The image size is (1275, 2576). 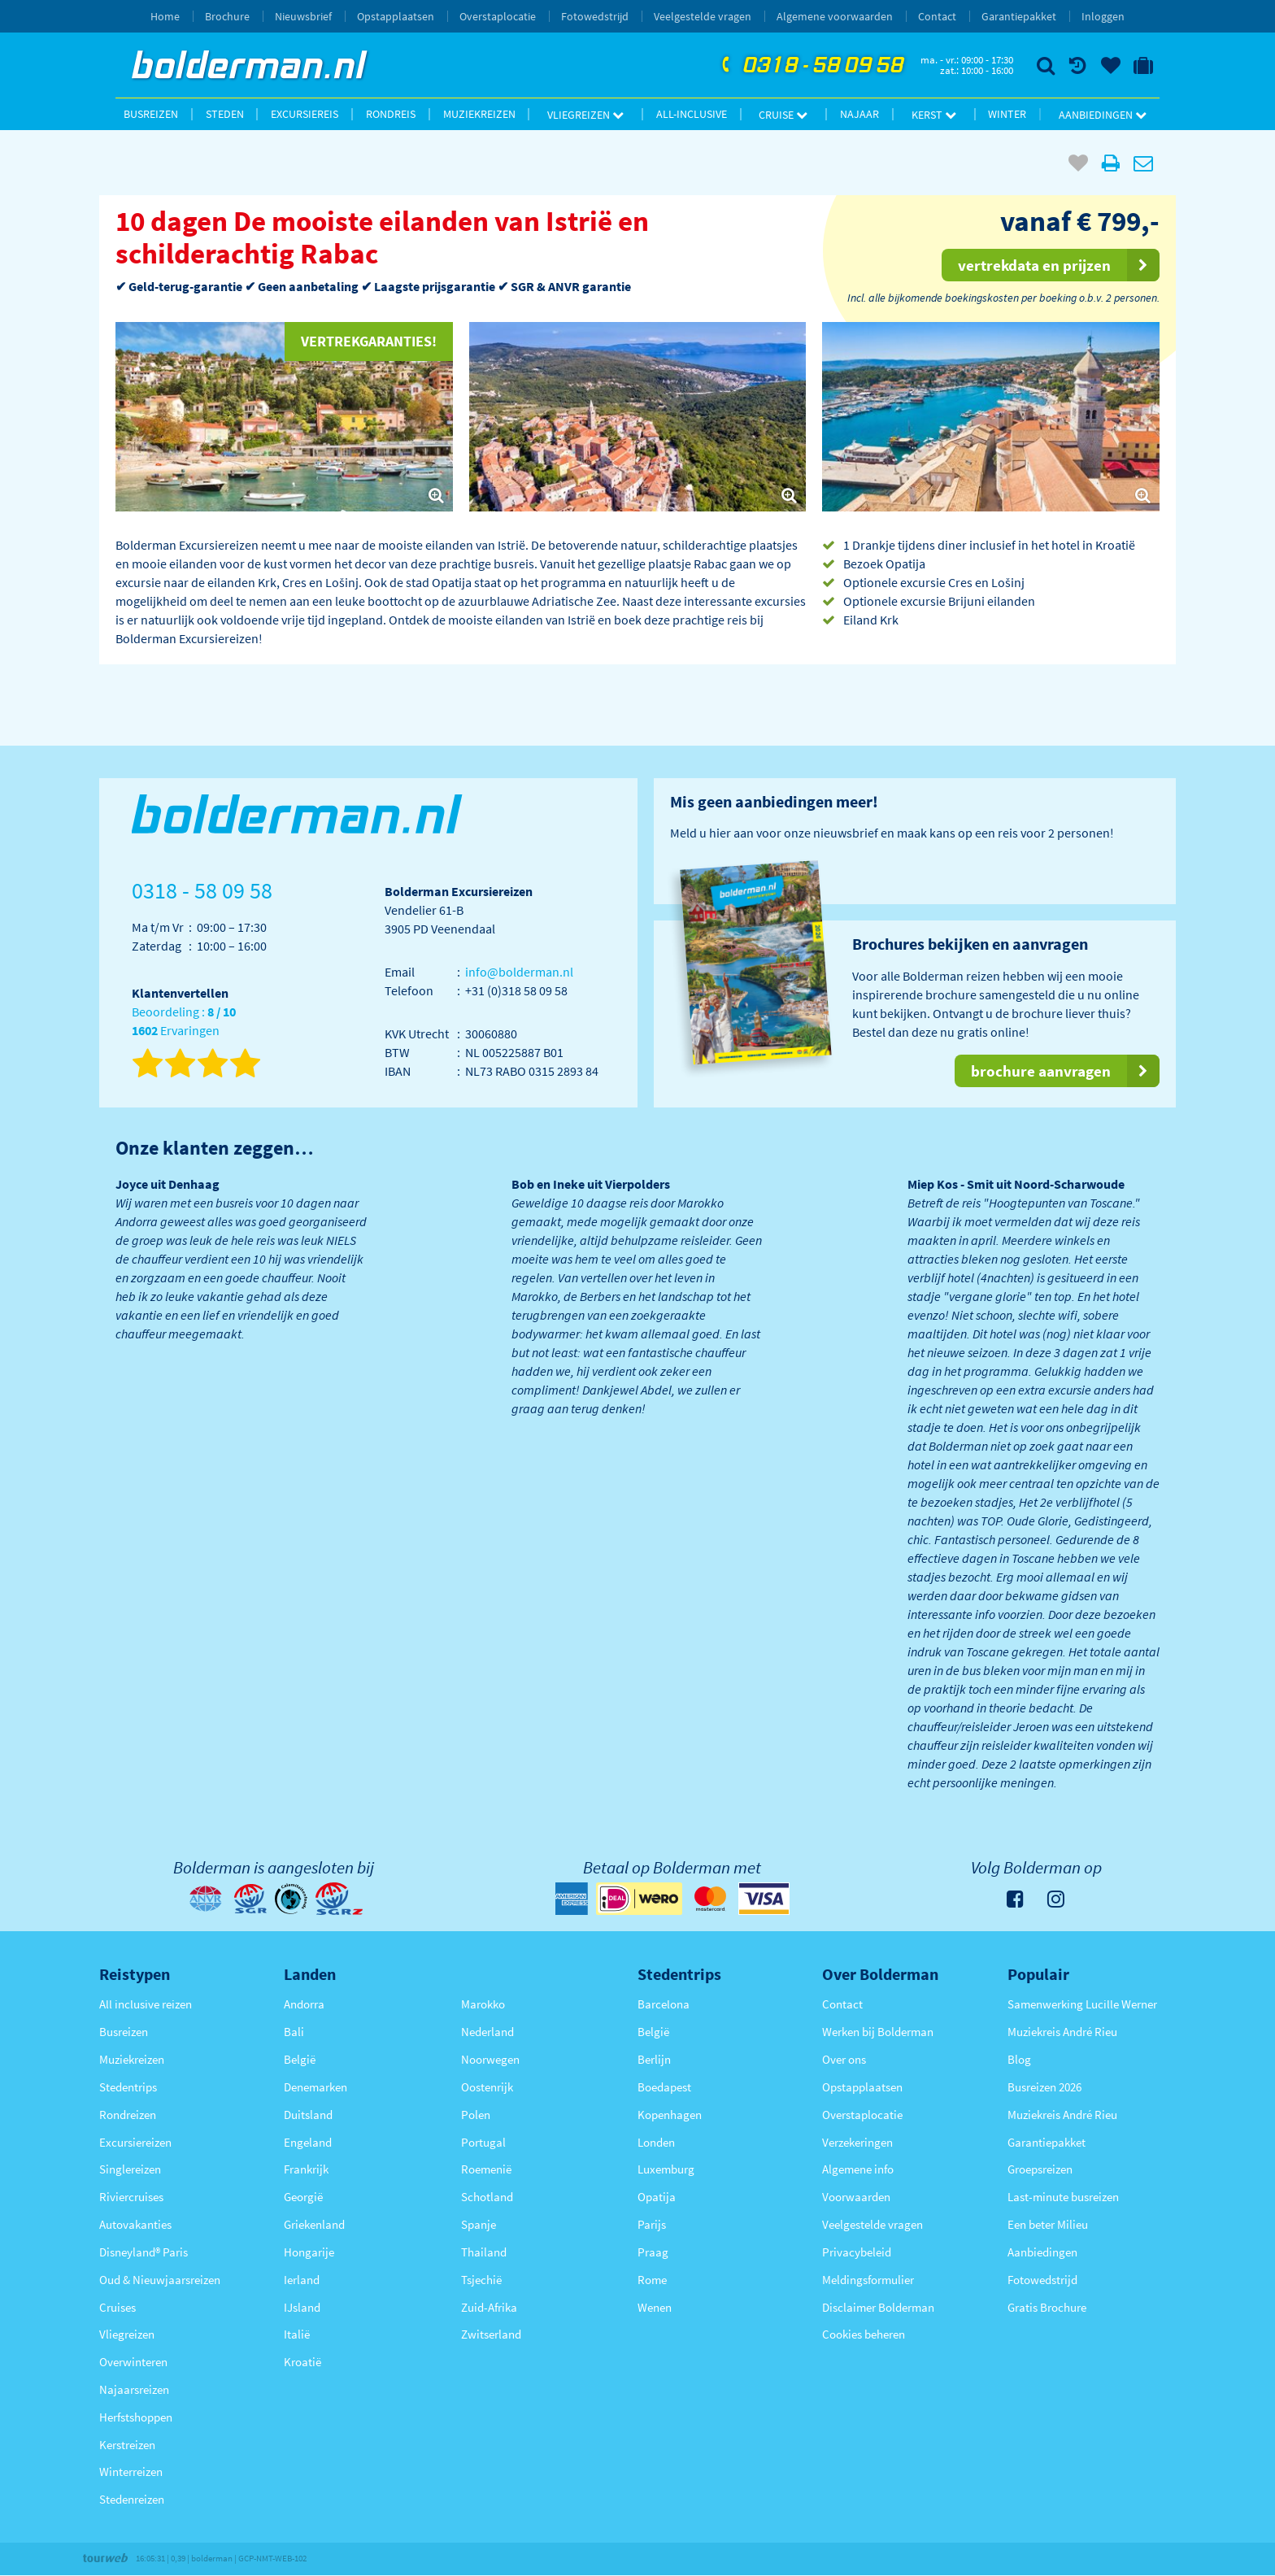 I want to click on All-inclusive, so click(x=691, y=114).